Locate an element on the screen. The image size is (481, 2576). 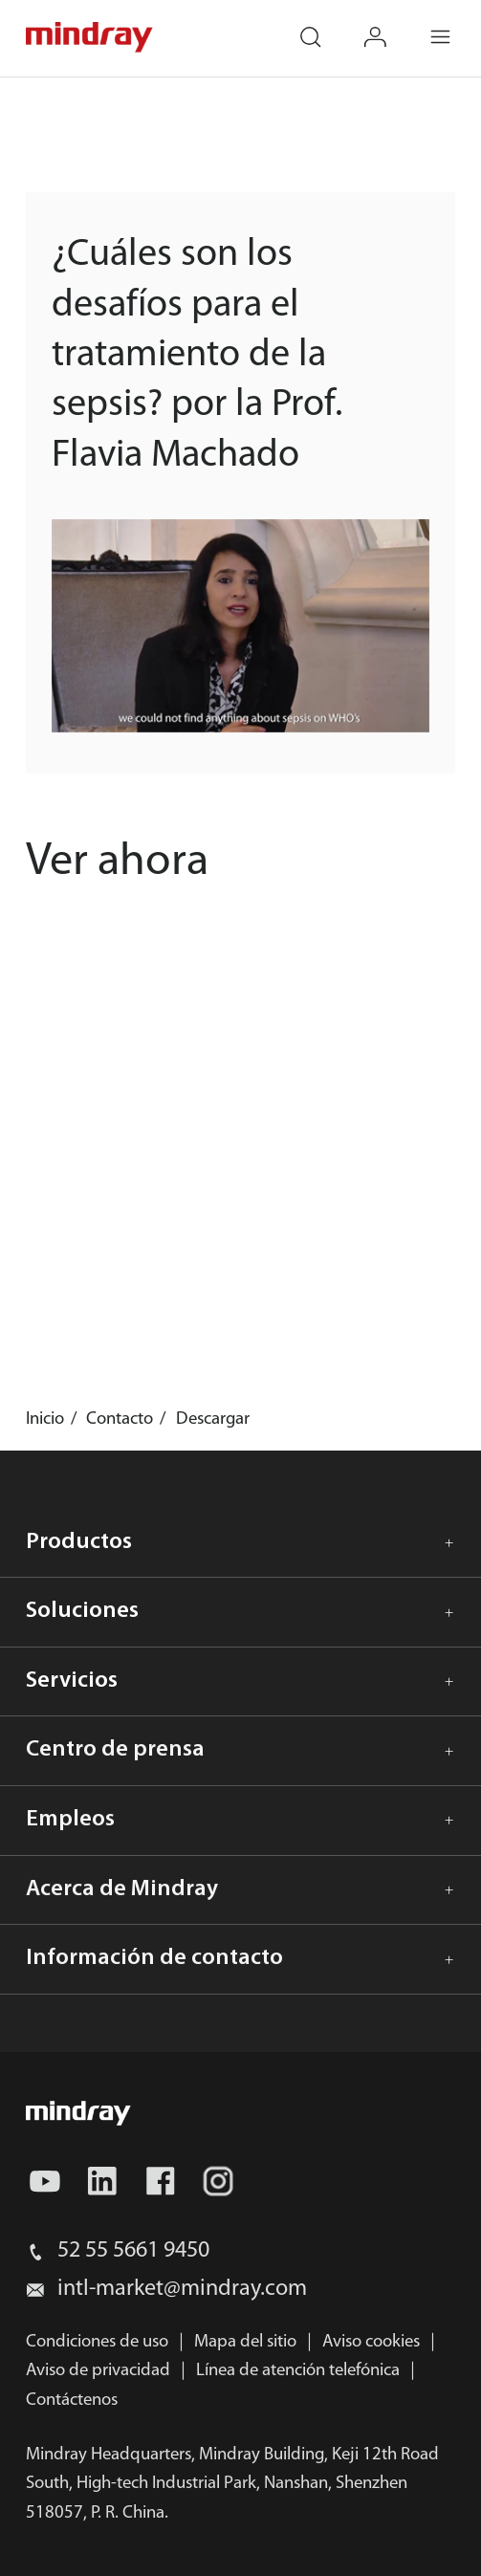
intl-market@mindray.com is located at coordinates (182, 2289).